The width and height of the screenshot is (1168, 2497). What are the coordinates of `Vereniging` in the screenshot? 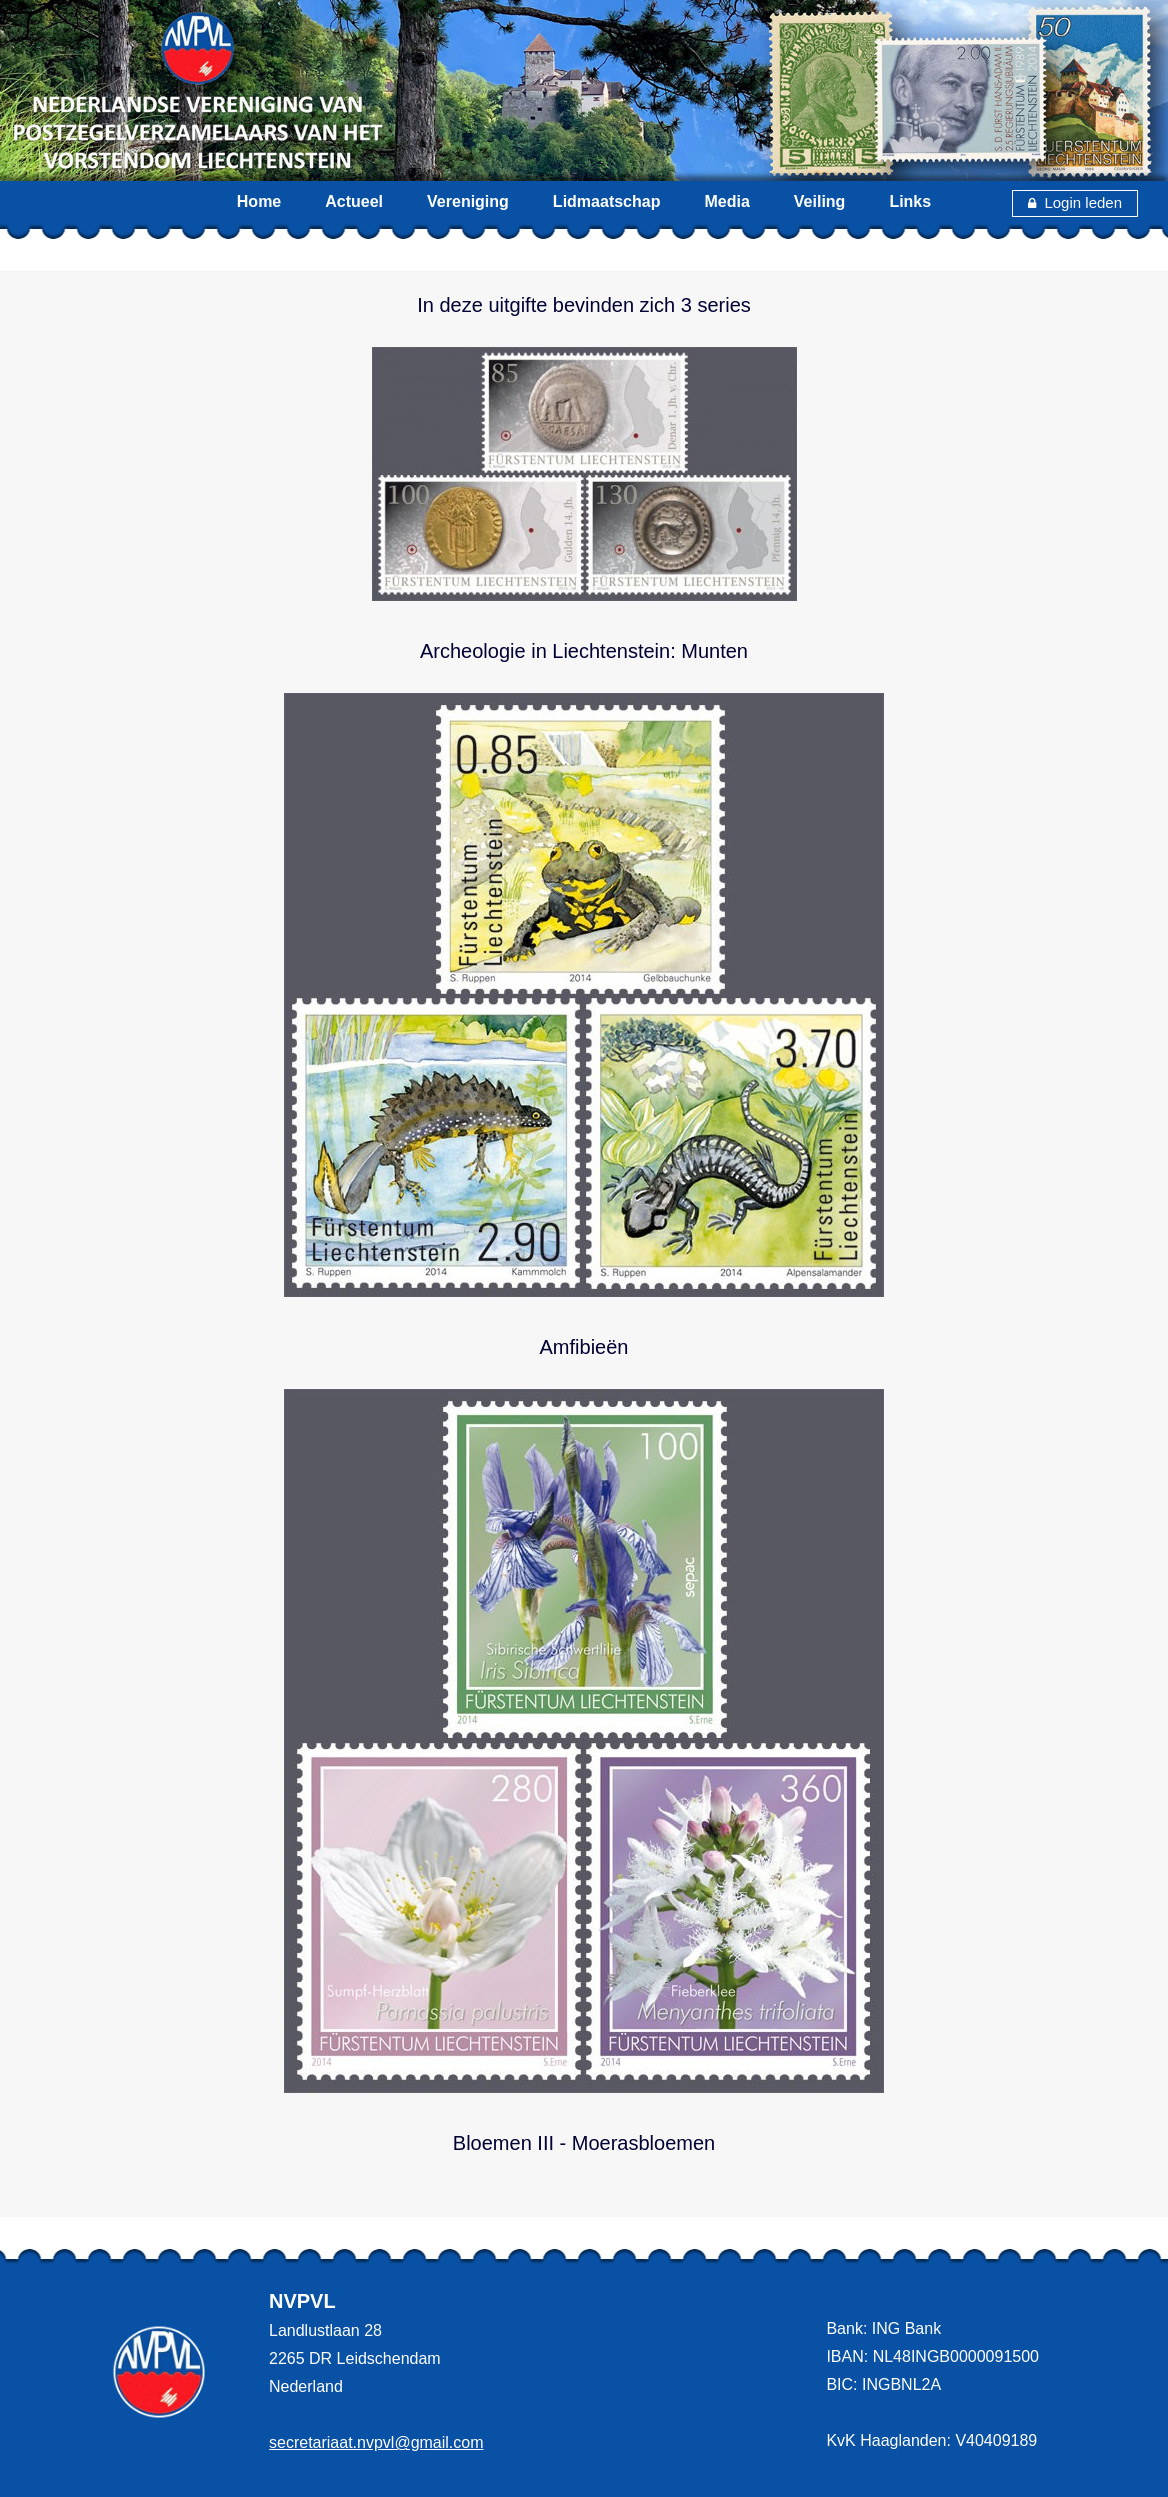 It's located at (468, 201).